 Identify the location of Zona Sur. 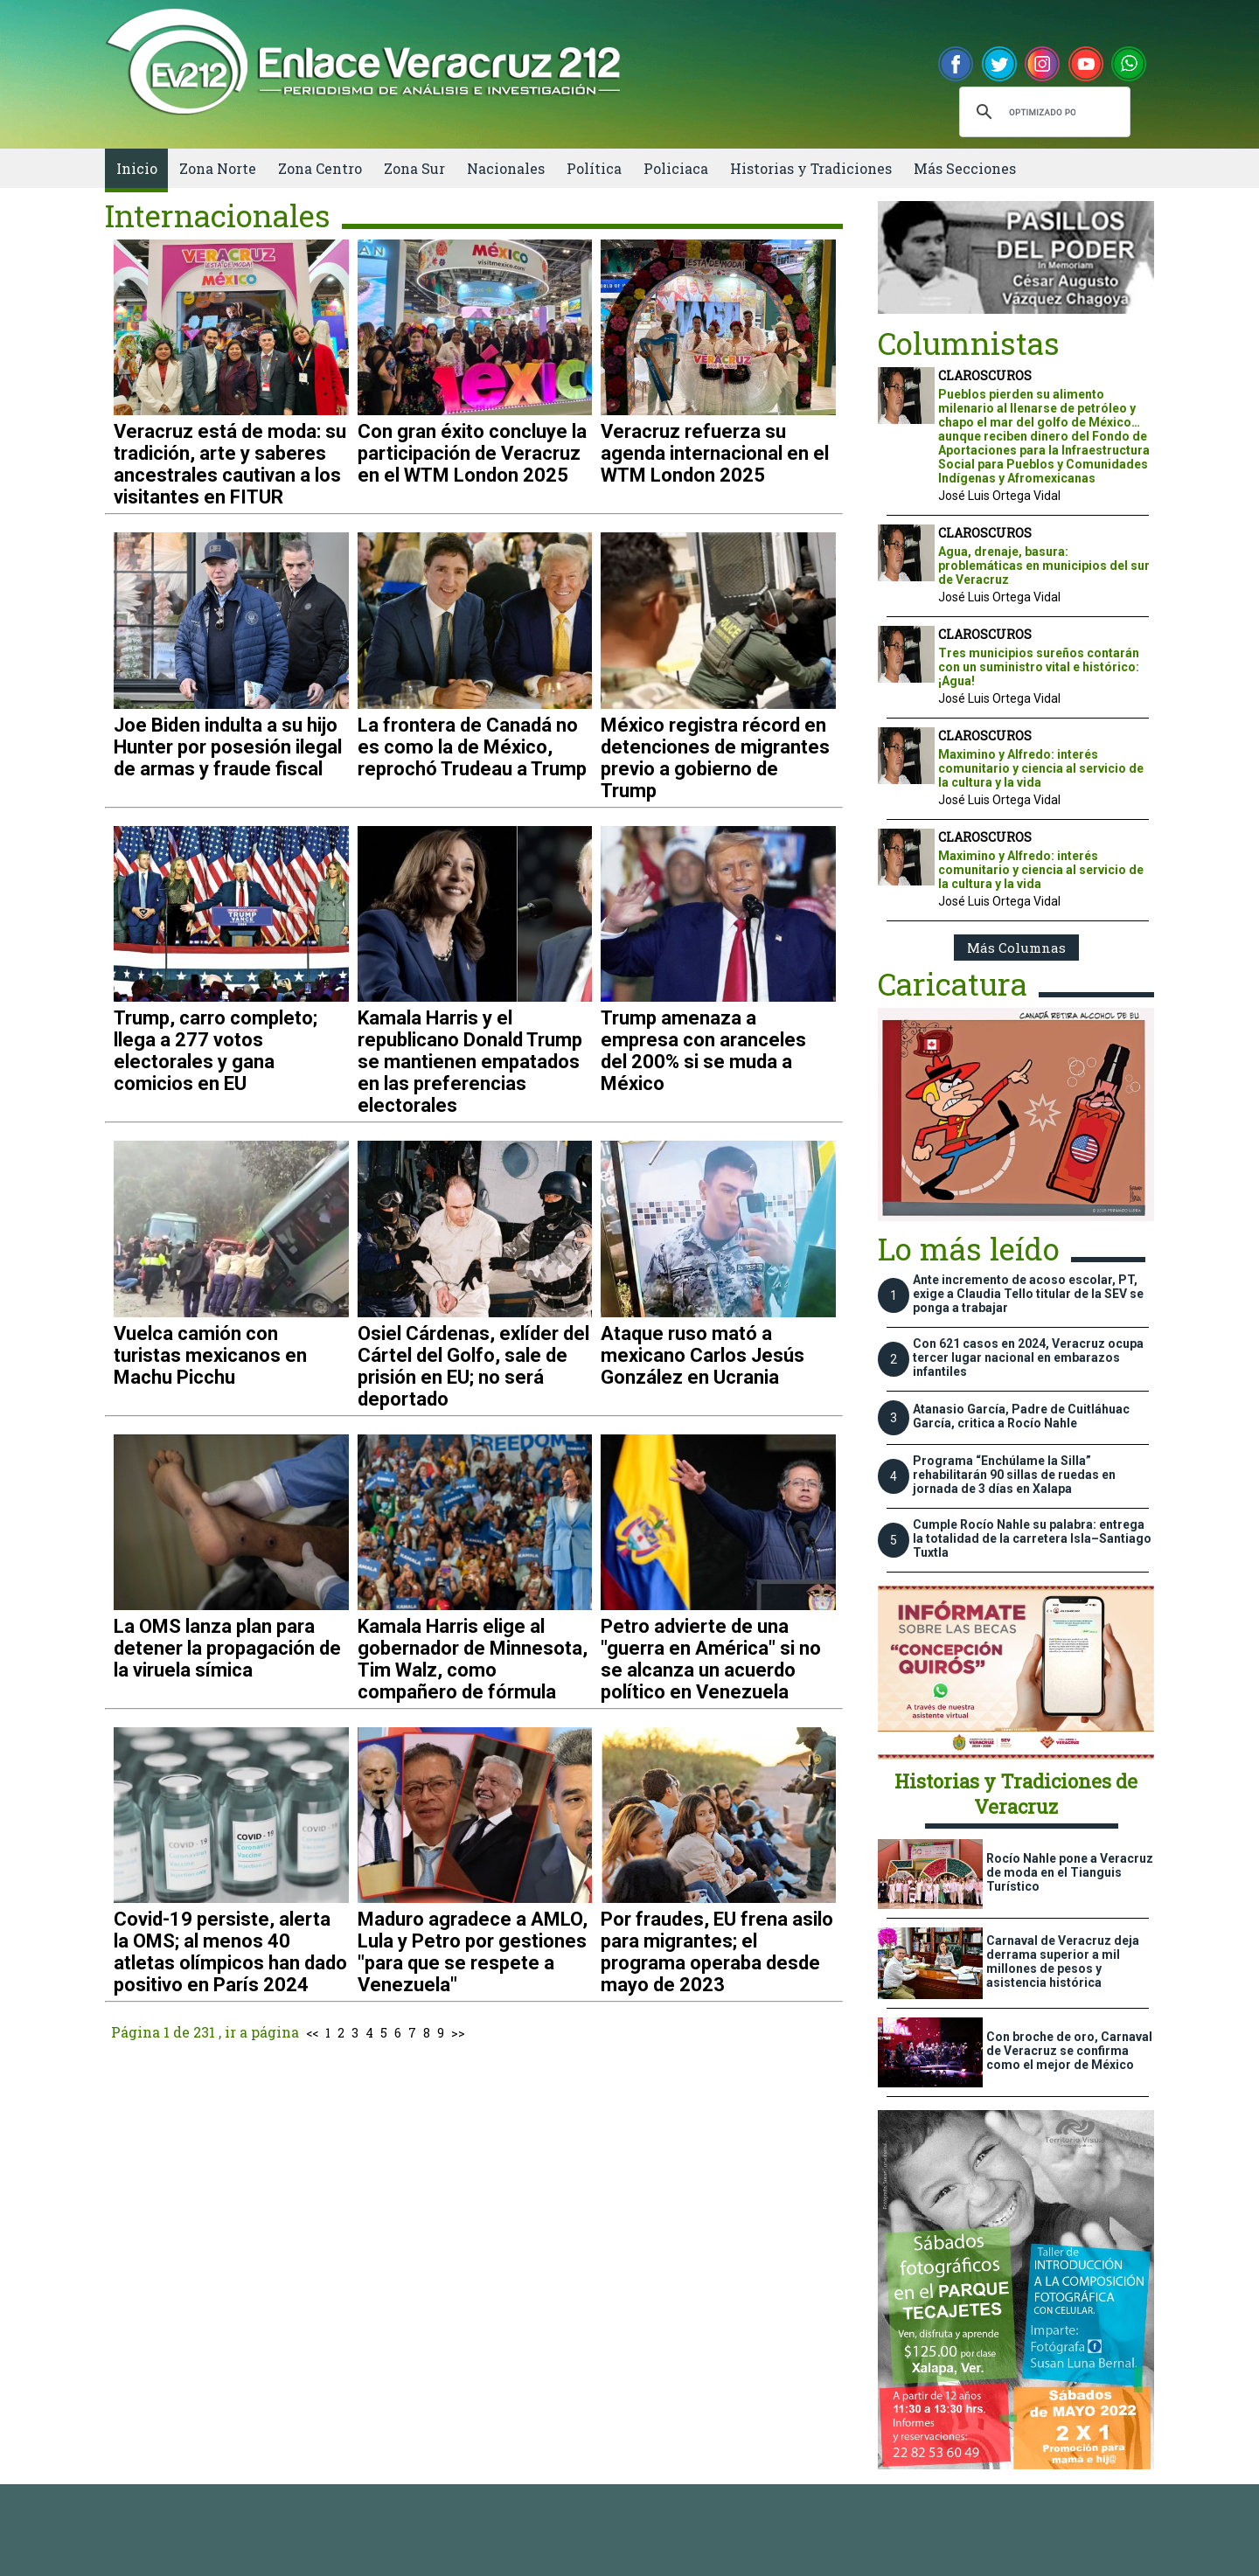
(414, 168).